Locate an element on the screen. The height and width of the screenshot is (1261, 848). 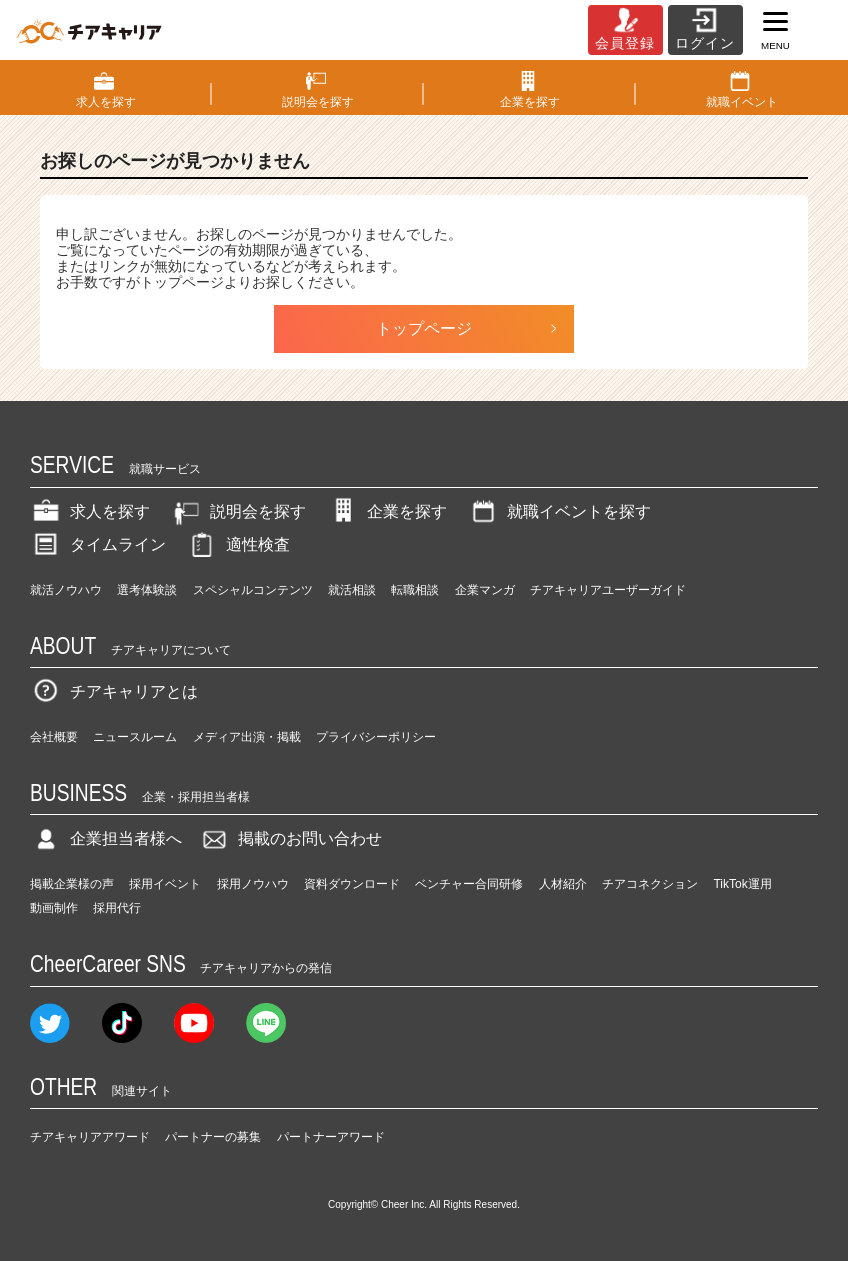
チアコネクション is located at coordinates (650, 884).